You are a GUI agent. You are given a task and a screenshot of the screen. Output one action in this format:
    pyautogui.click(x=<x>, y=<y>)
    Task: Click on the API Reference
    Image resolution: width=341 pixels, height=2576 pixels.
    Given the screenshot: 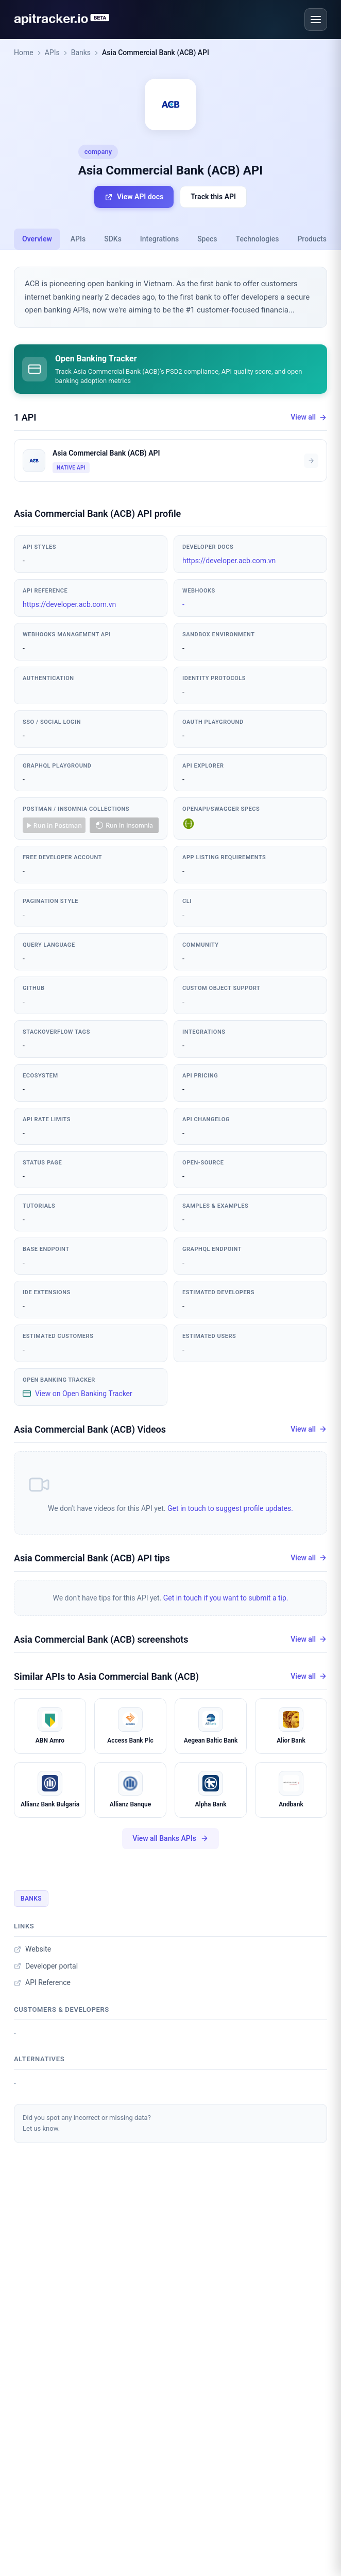 What is the action you would take?
    pyautogui.click(x=42, y=1982)
    